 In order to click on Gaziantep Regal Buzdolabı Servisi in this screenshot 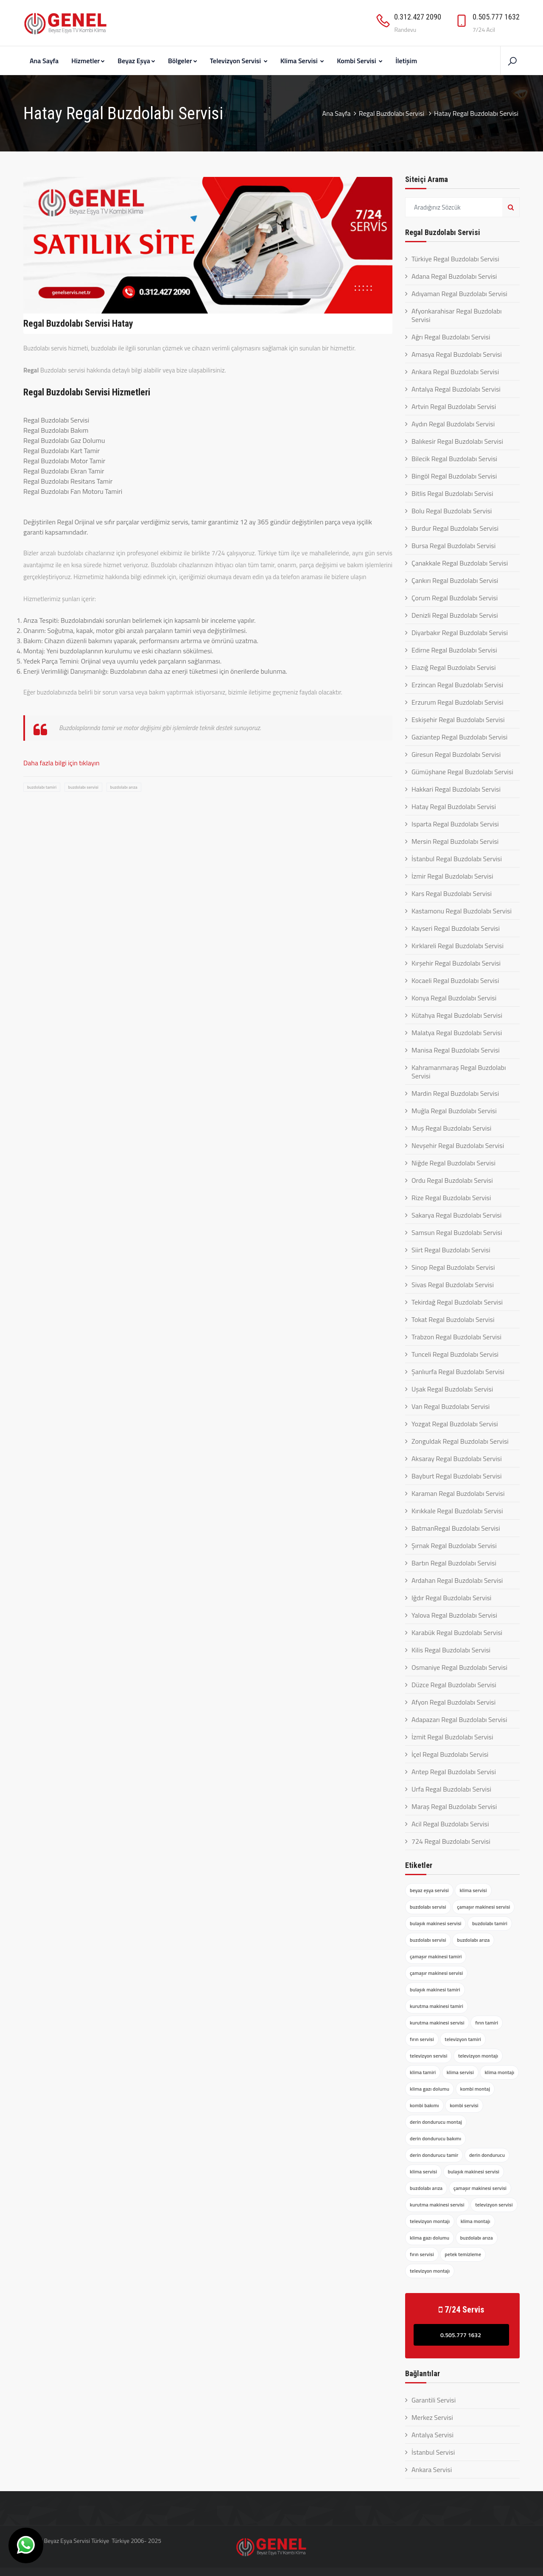, I will do `click(459, 737)`.